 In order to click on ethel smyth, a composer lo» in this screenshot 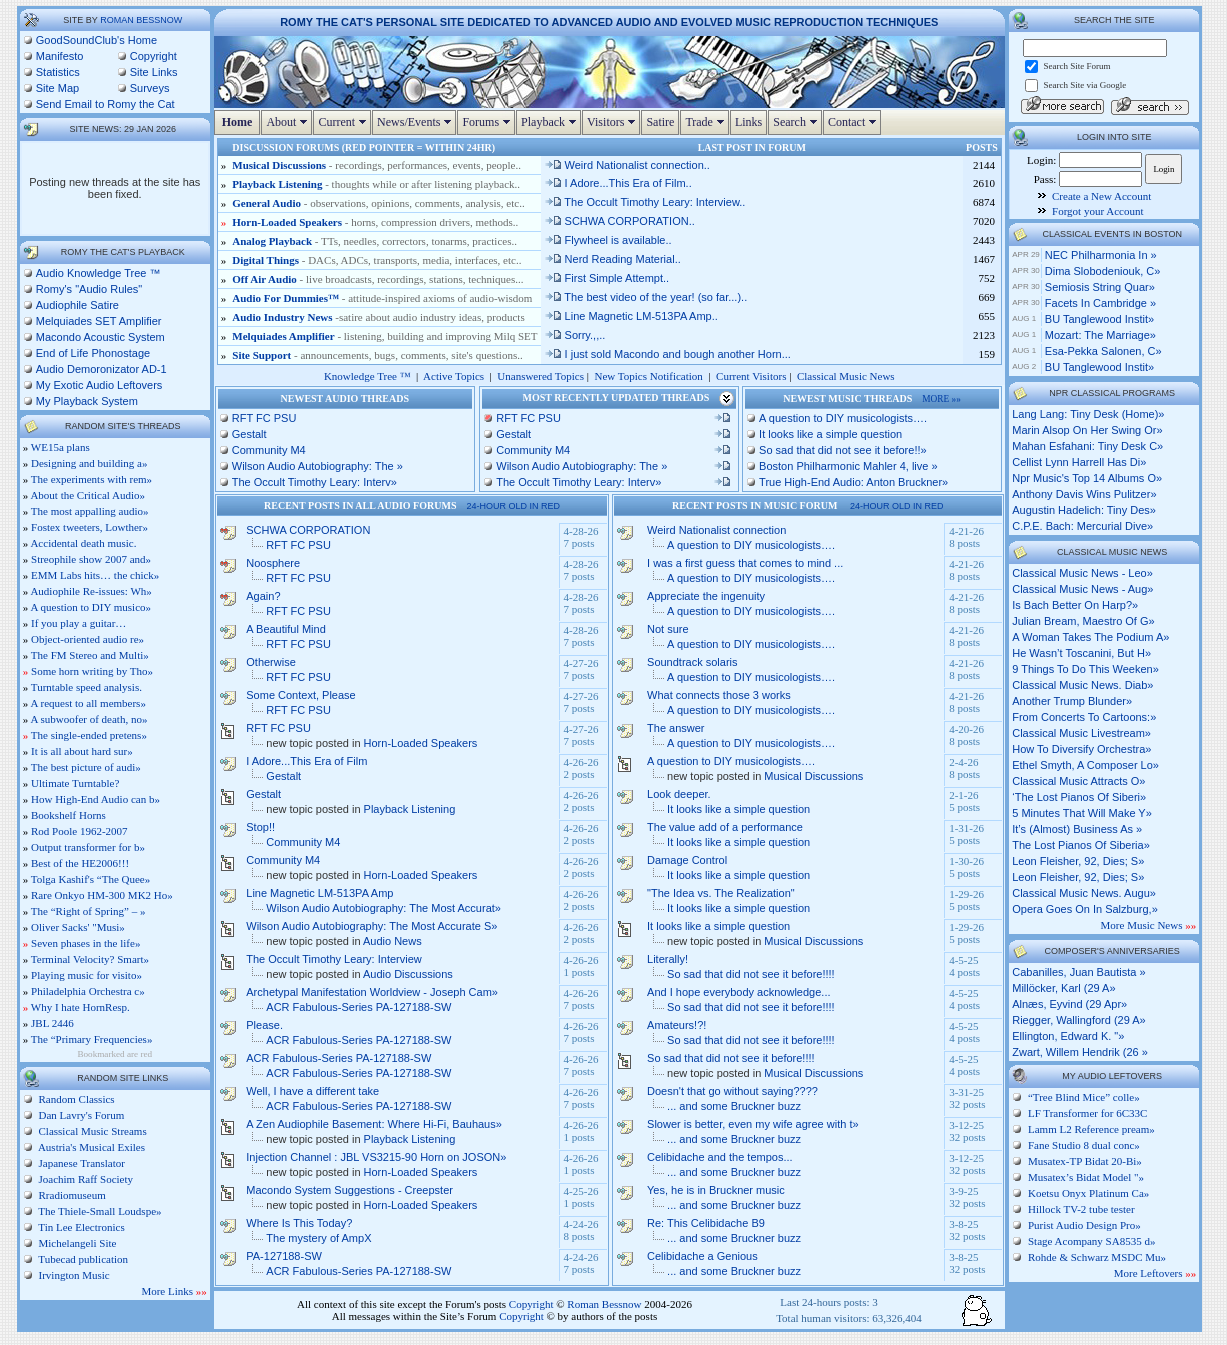, I will do `click(1085, 765)`.